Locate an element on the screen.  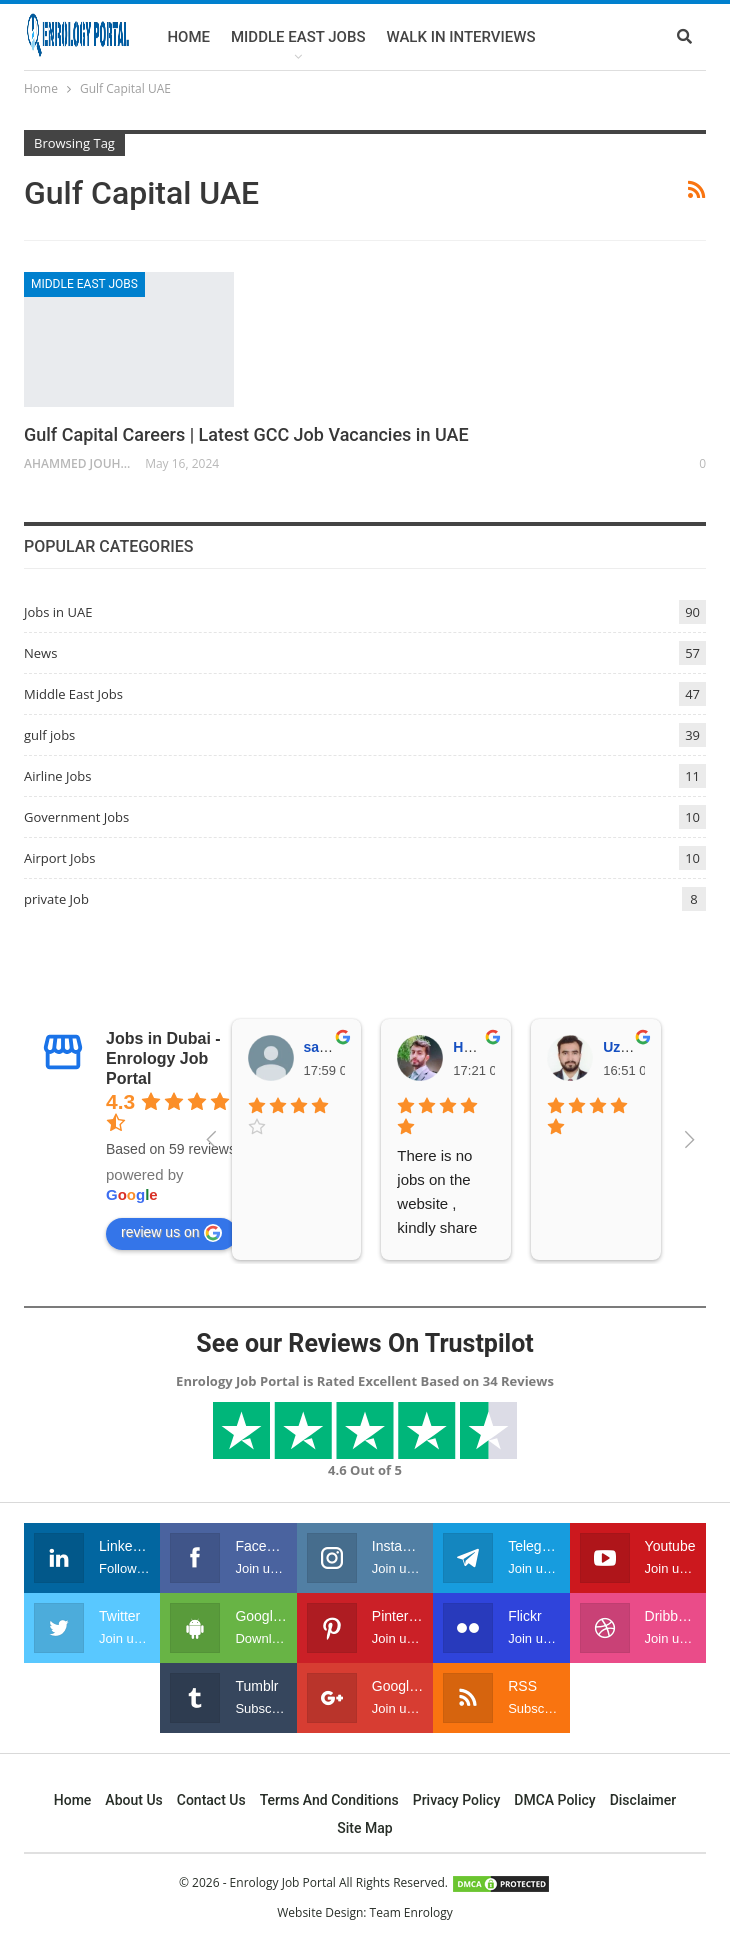
review us on is located at coordinates (171, 1233).